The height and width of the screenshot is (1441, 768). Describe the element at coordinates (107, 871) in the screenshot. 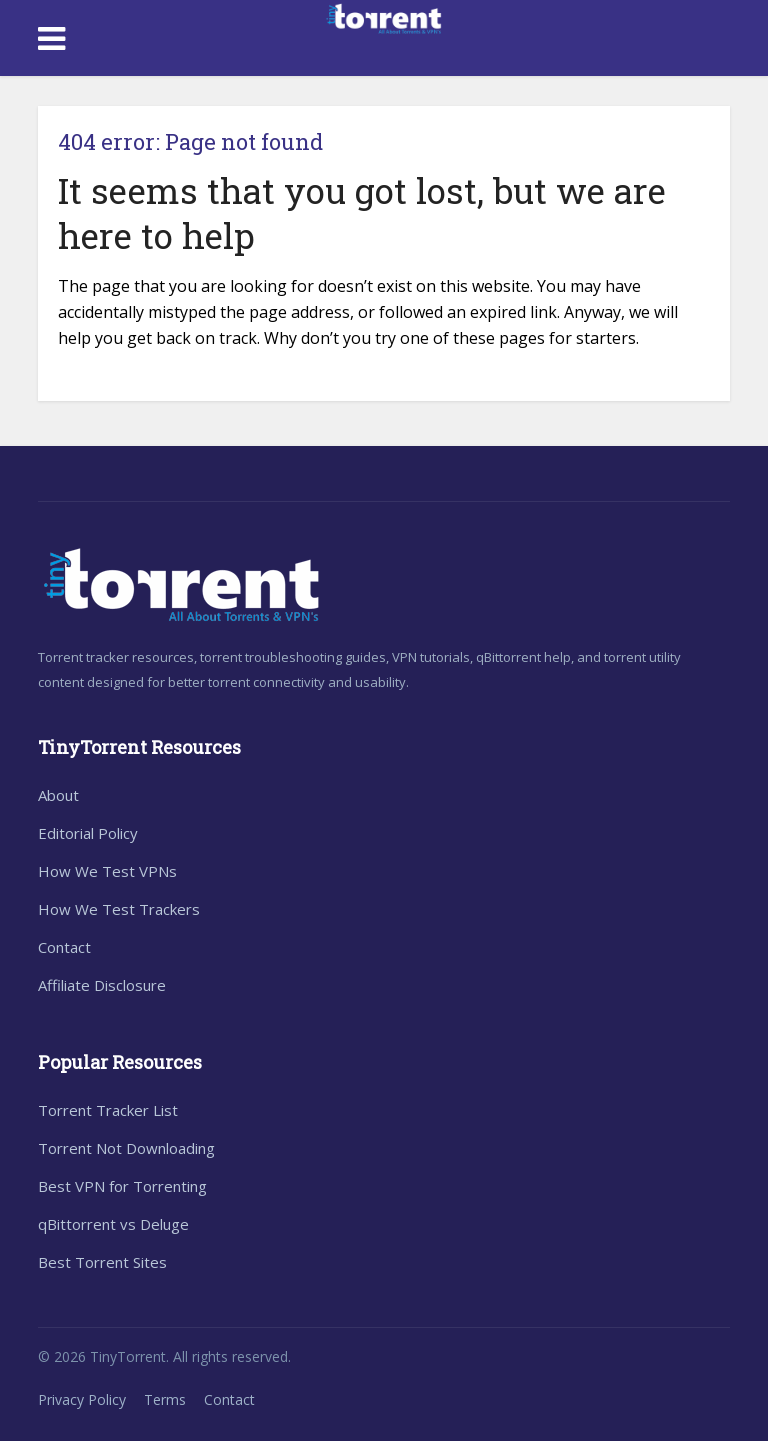

I see `How We Test VPNs` at that location.